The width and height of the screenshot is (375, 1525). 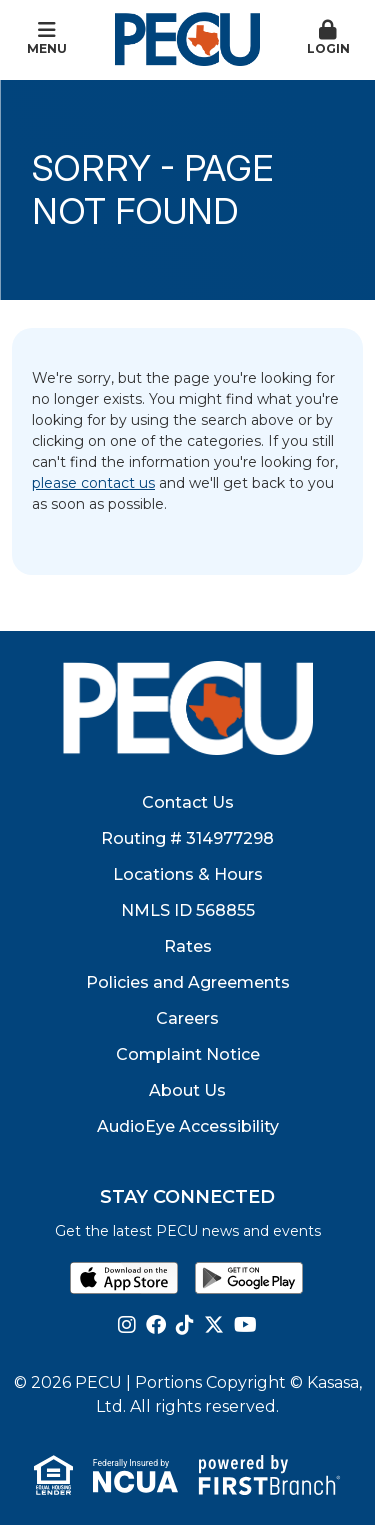 I want to click on Instagram, so click(x=127, y=1325).